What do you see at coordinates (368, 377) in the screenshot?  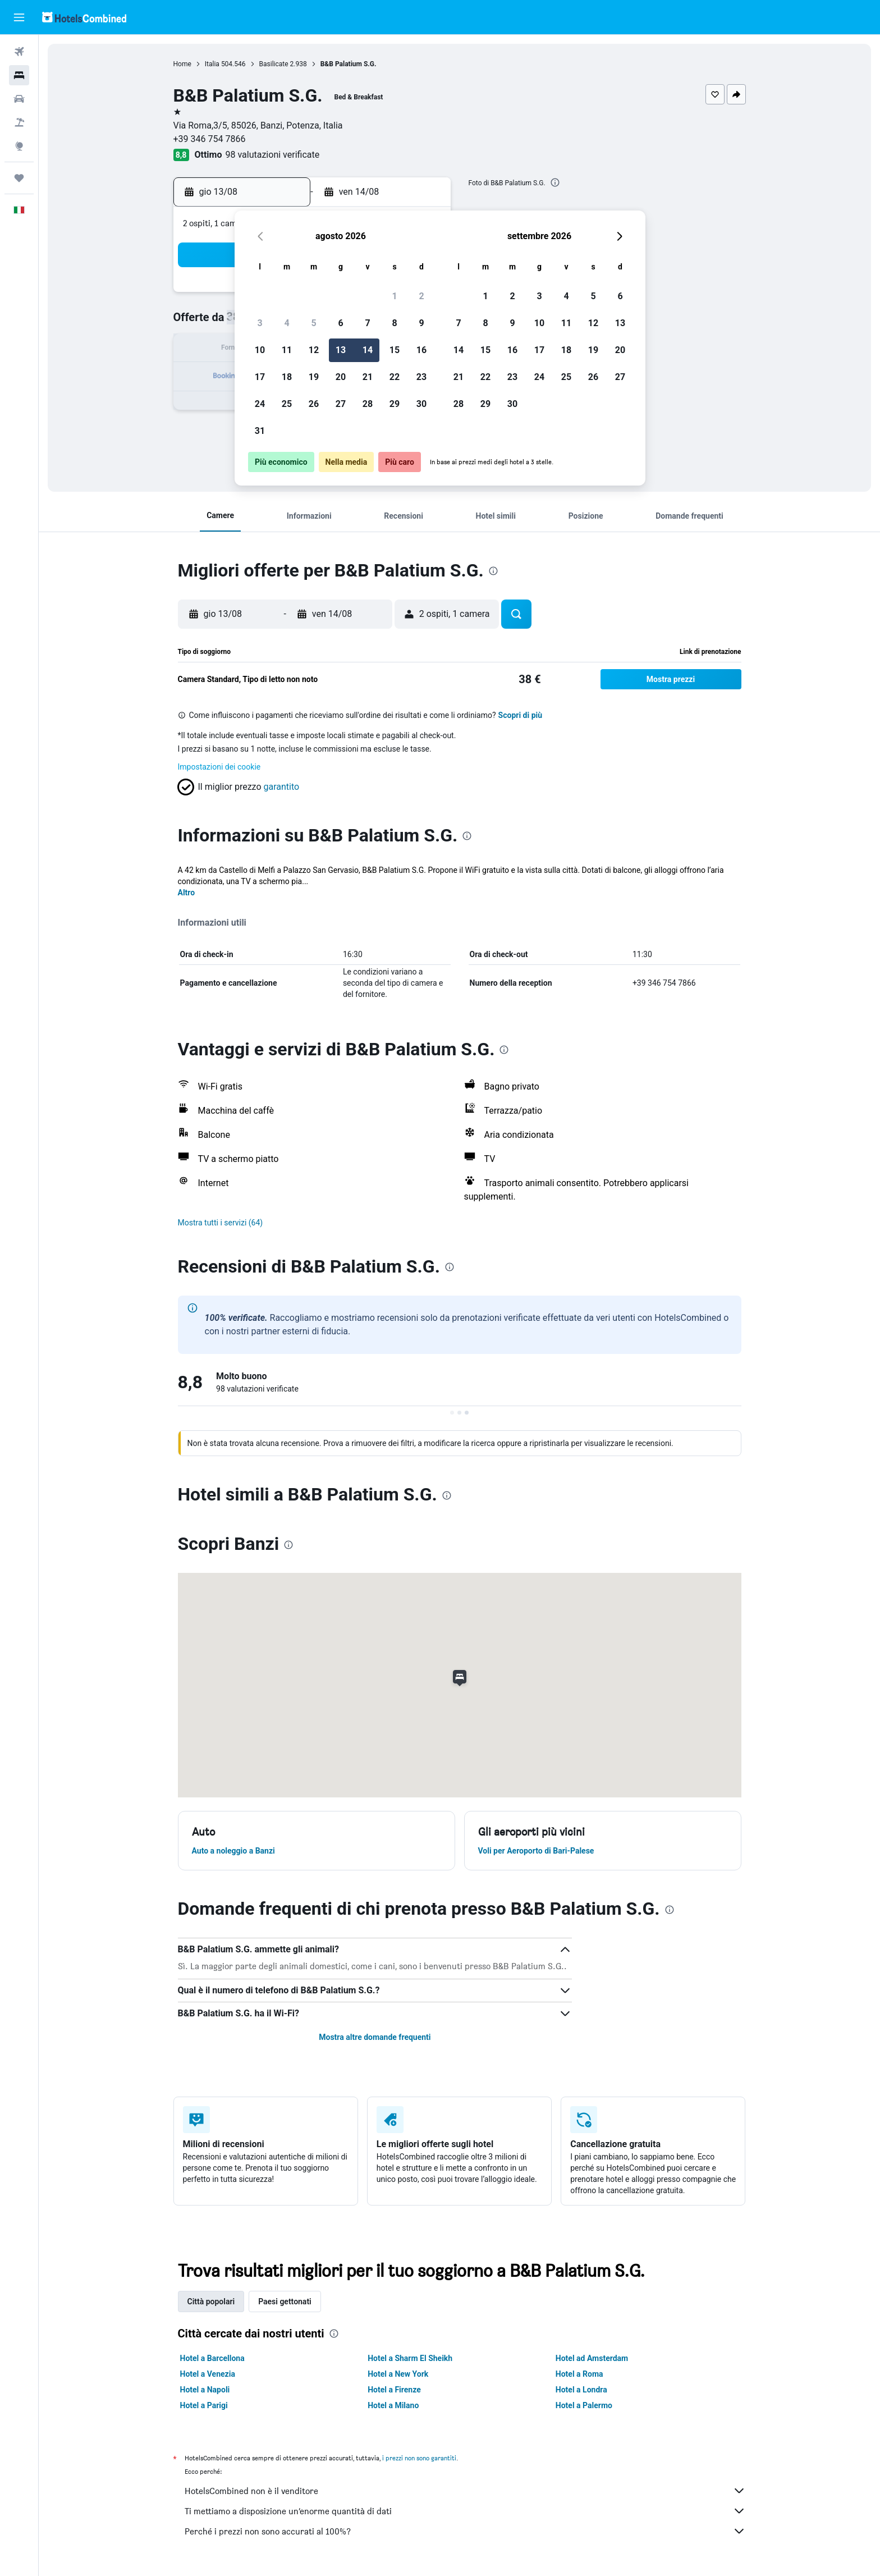 I see `21 [button]` at bounding box center [368, 377].